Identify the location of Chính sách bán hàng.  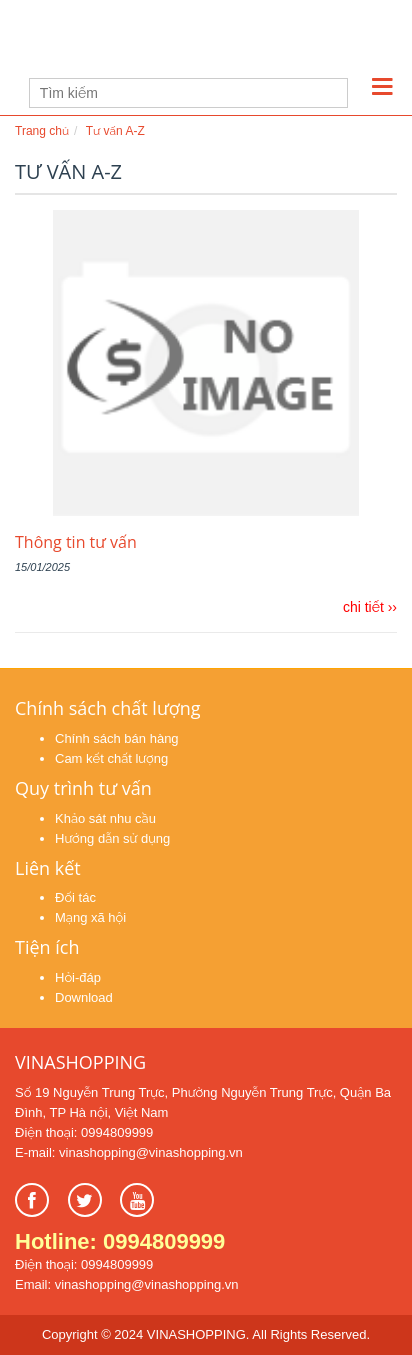
(117, 738).